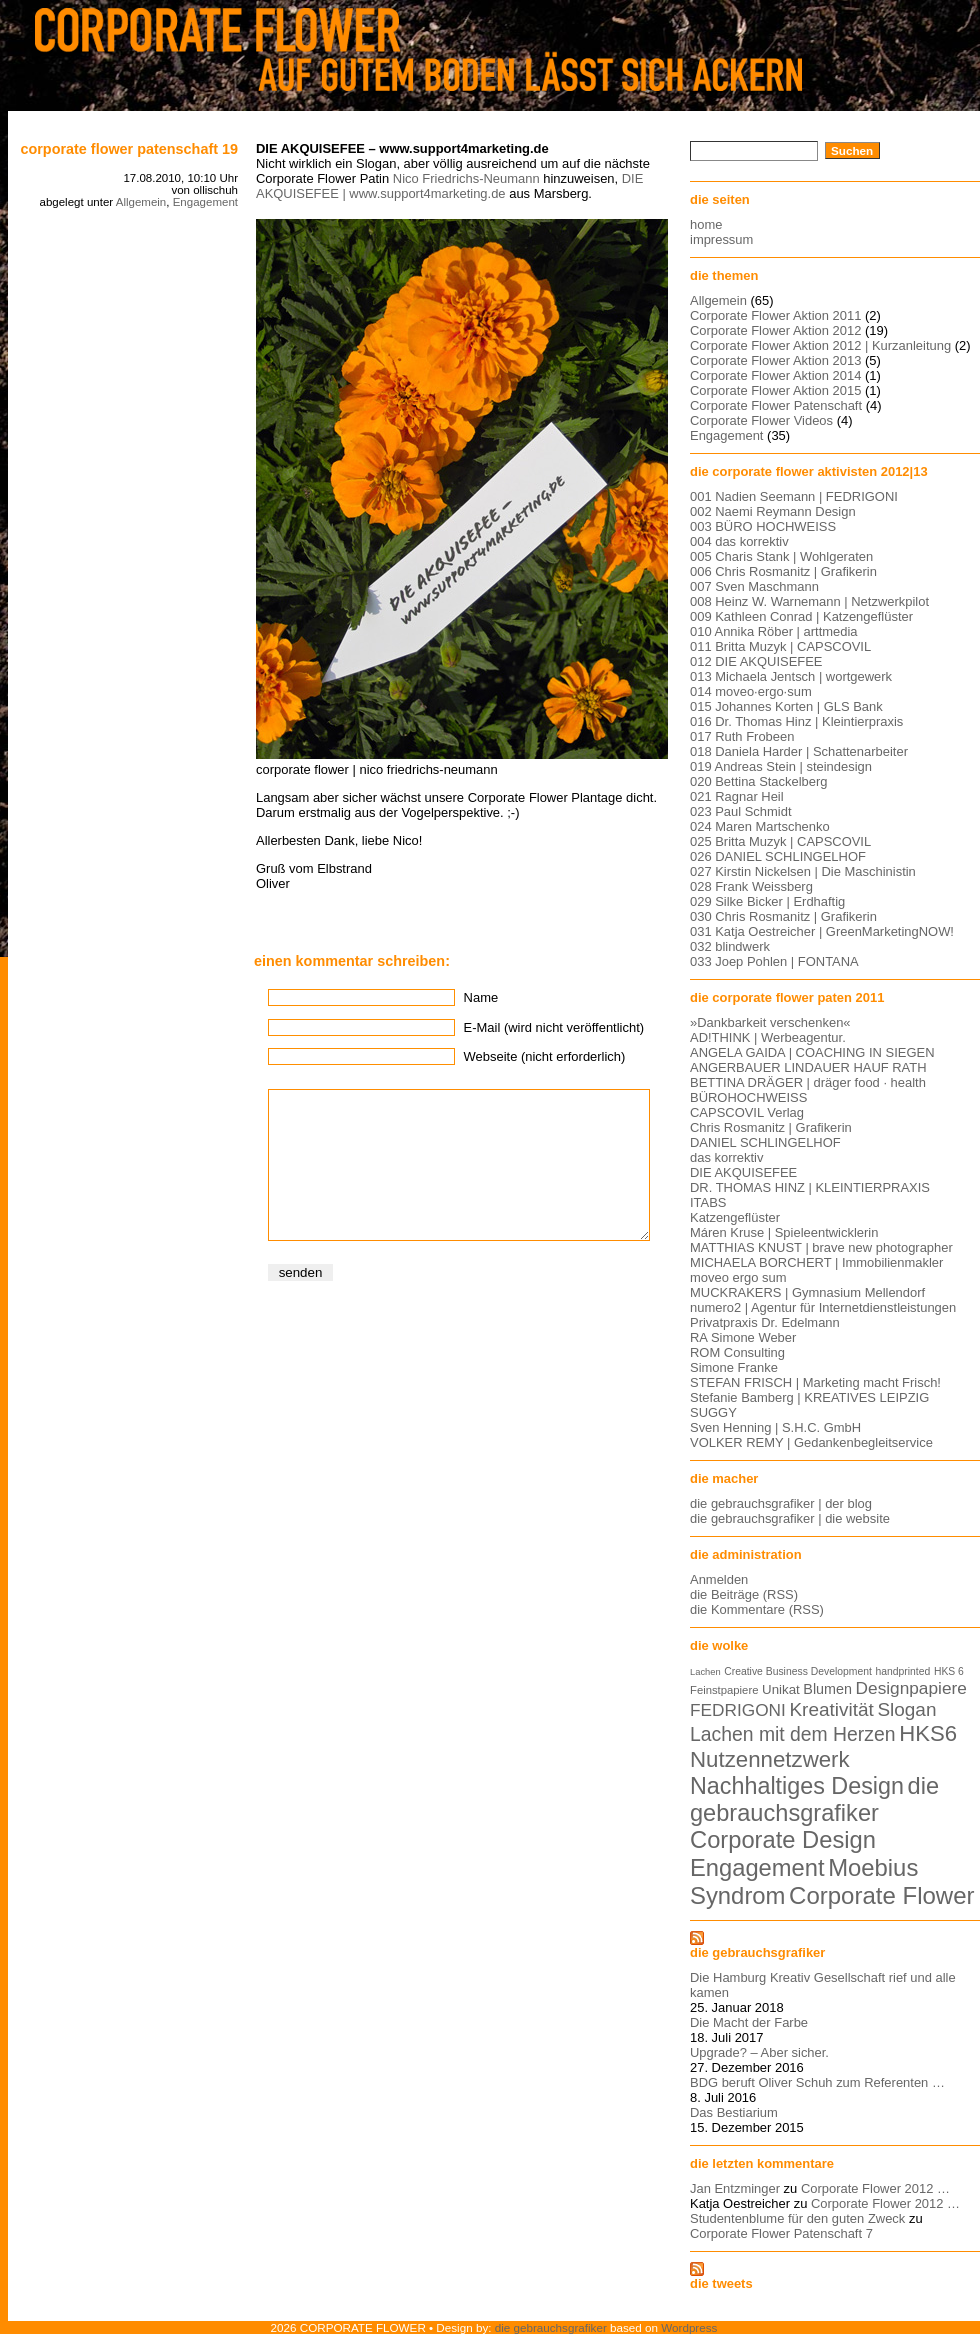  What do you see at coordinates (735, 2188) in the screenshot?
I see `Jan Entzminger` at bounding box center [735, 2188].